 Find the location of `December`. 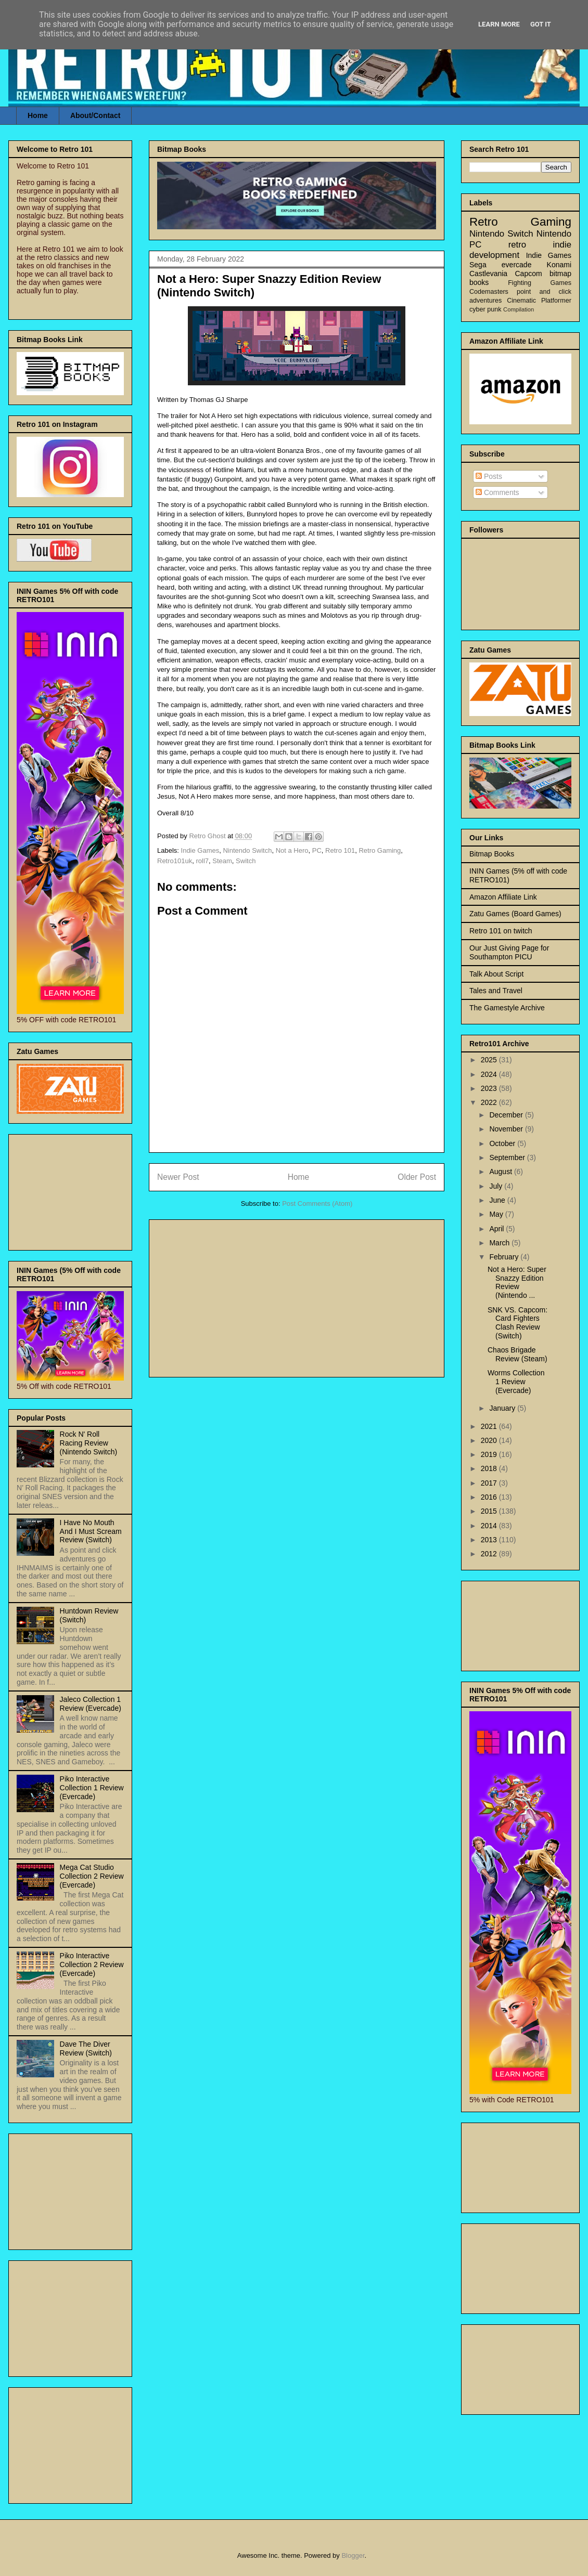

December is located at coordinates (507, 1115).